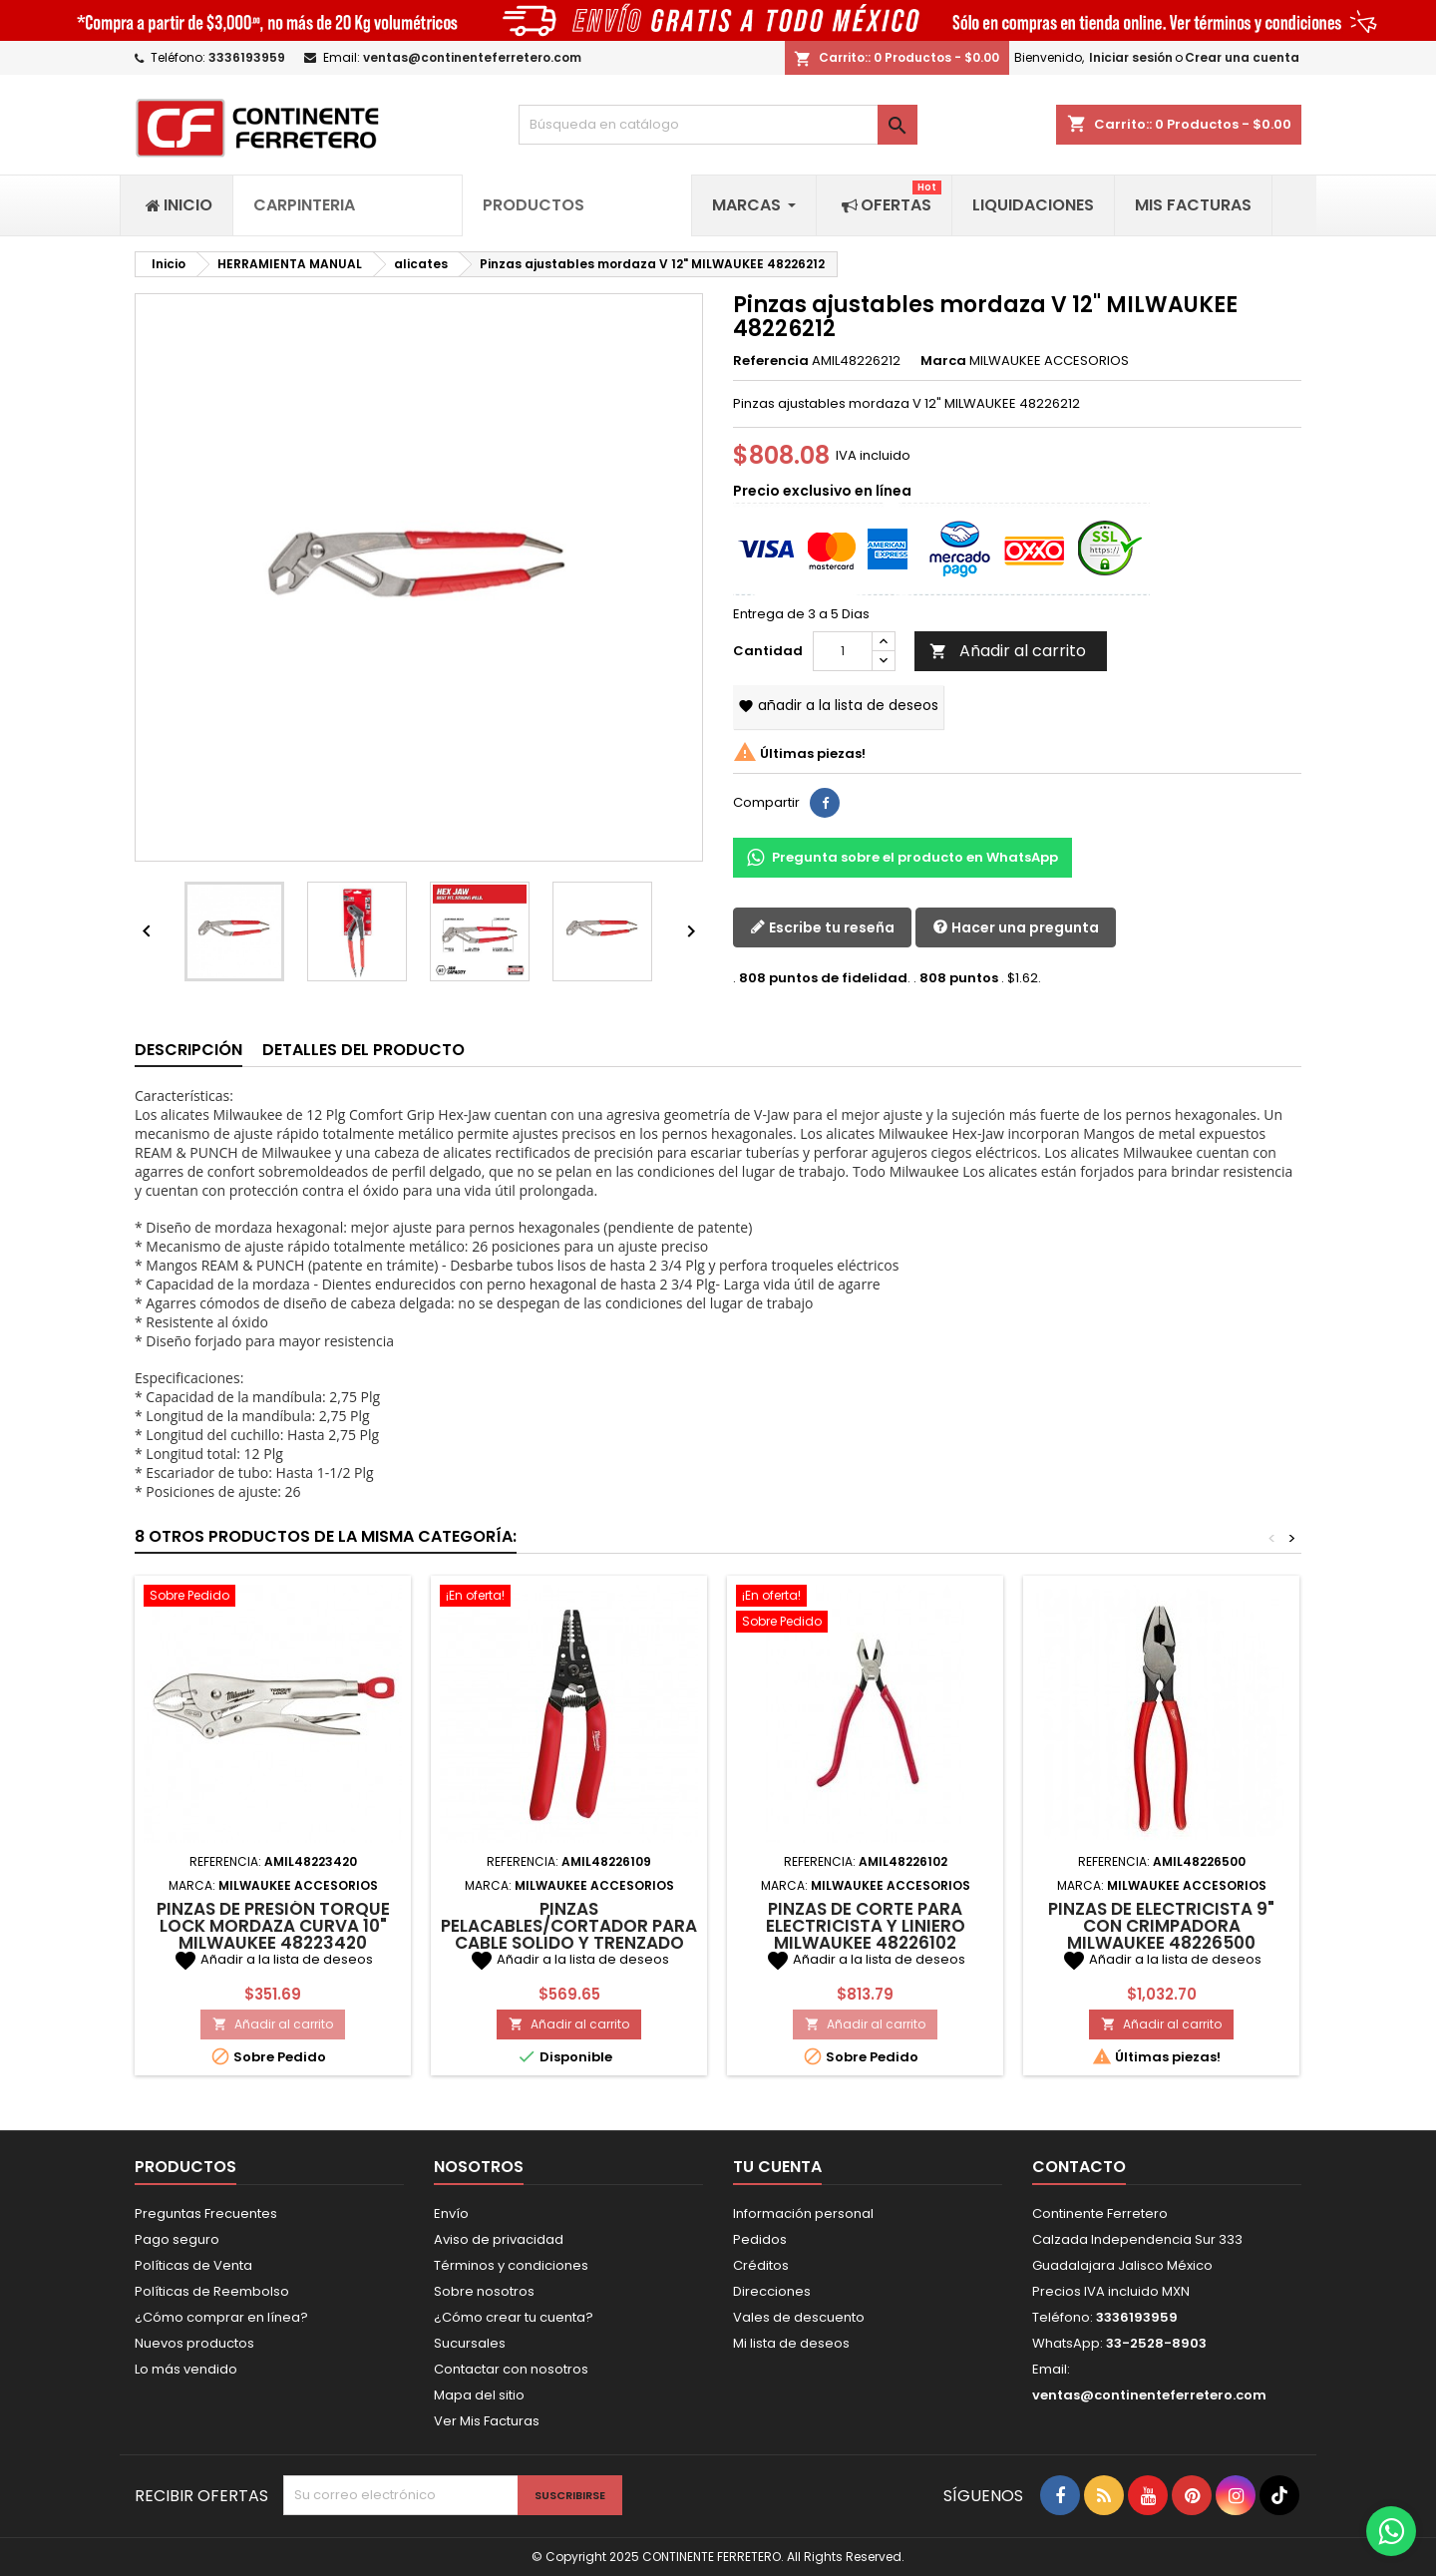 This screenshot has width=1436, height=2576. Describe the element at coordinates (451, 2213) in the screenshot. I see `Envío` at that location.